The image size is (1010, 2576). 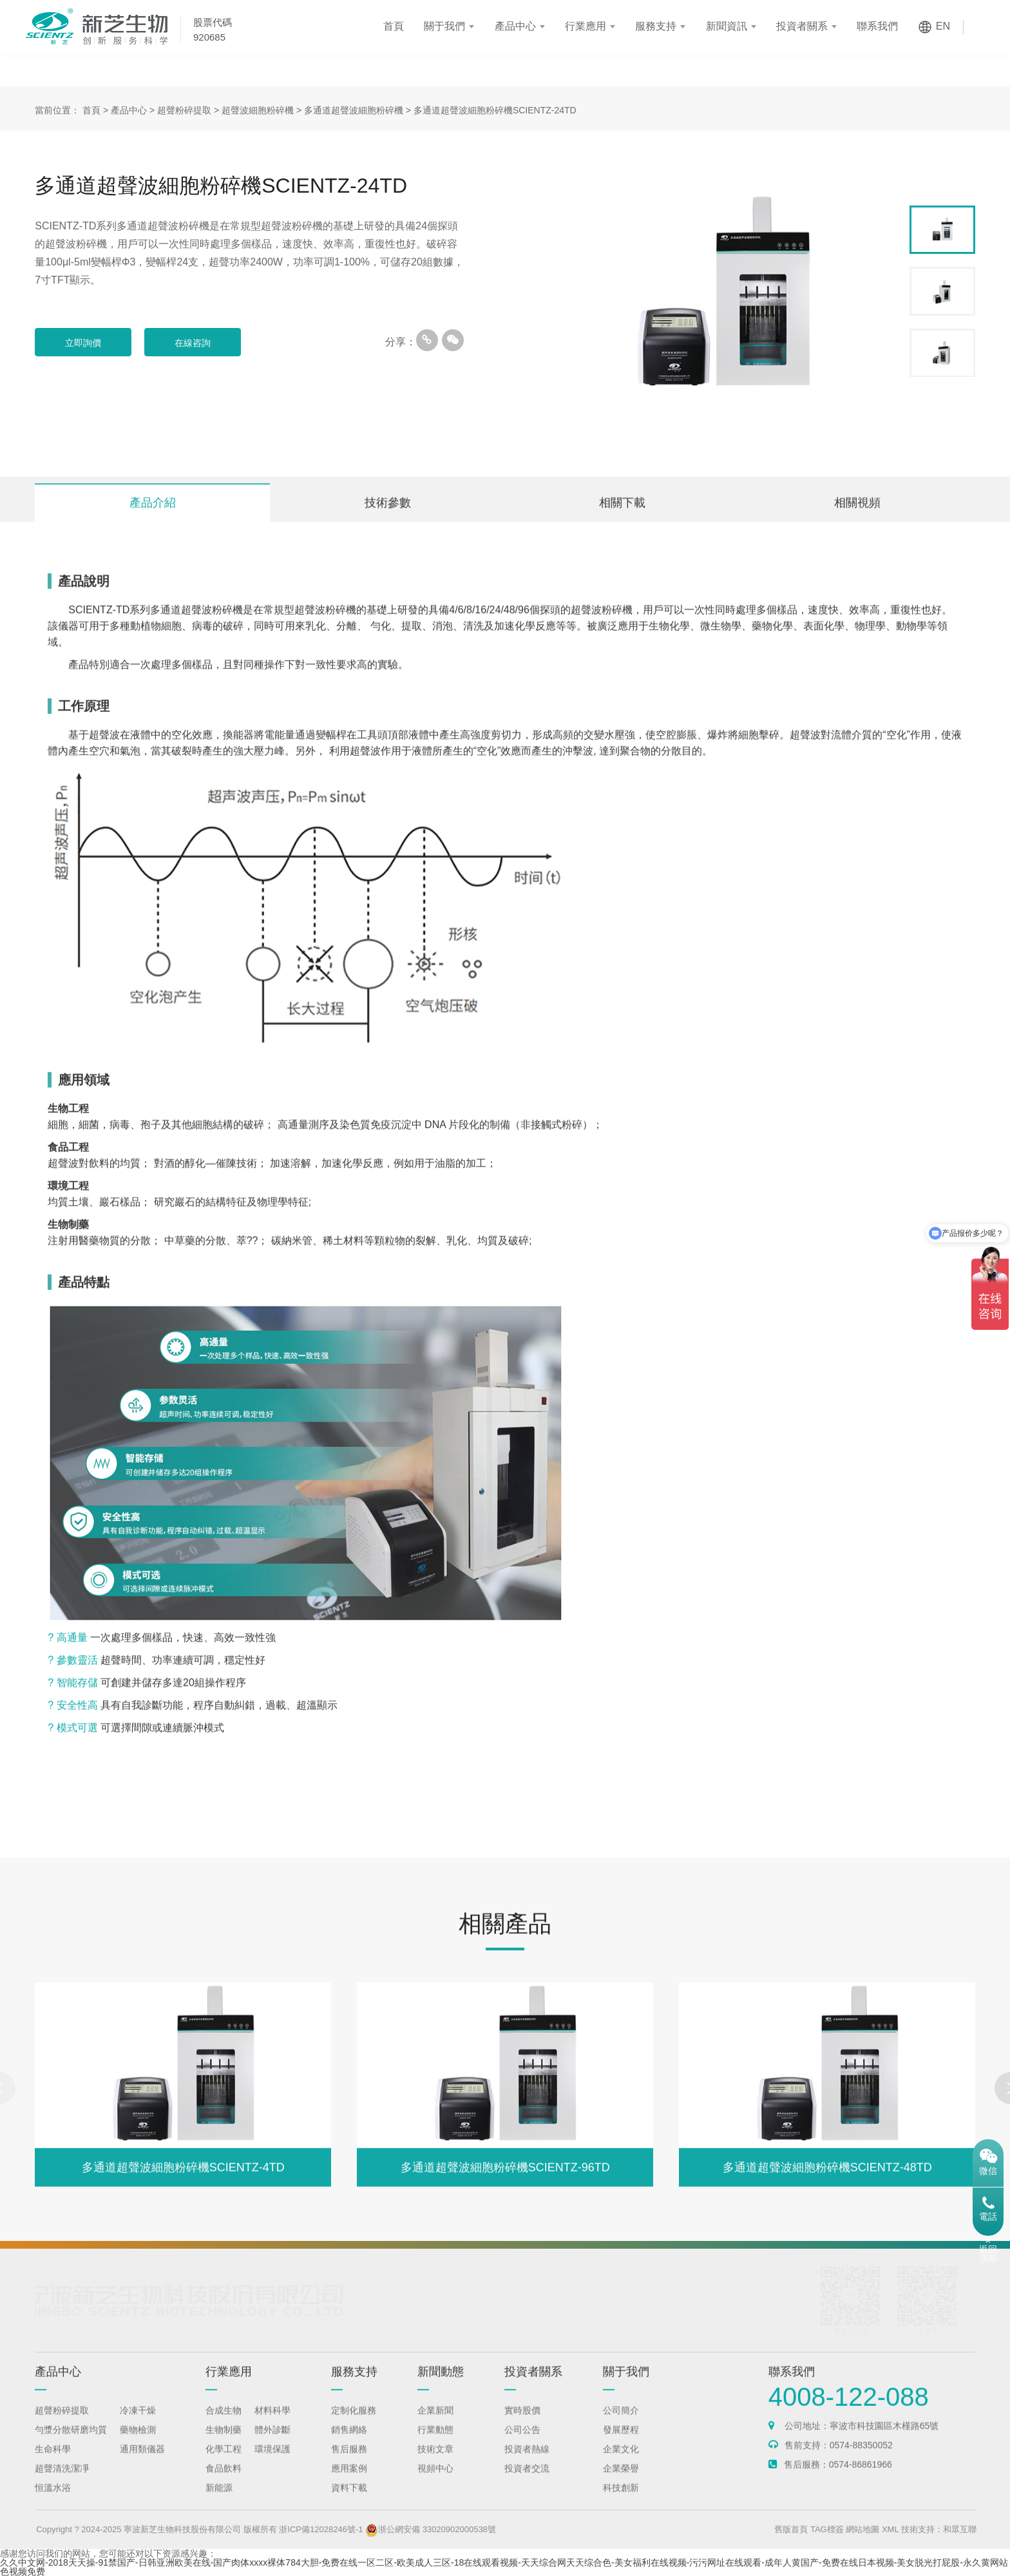 I want to click on 企業新聞, so click(x=435, y=2422).